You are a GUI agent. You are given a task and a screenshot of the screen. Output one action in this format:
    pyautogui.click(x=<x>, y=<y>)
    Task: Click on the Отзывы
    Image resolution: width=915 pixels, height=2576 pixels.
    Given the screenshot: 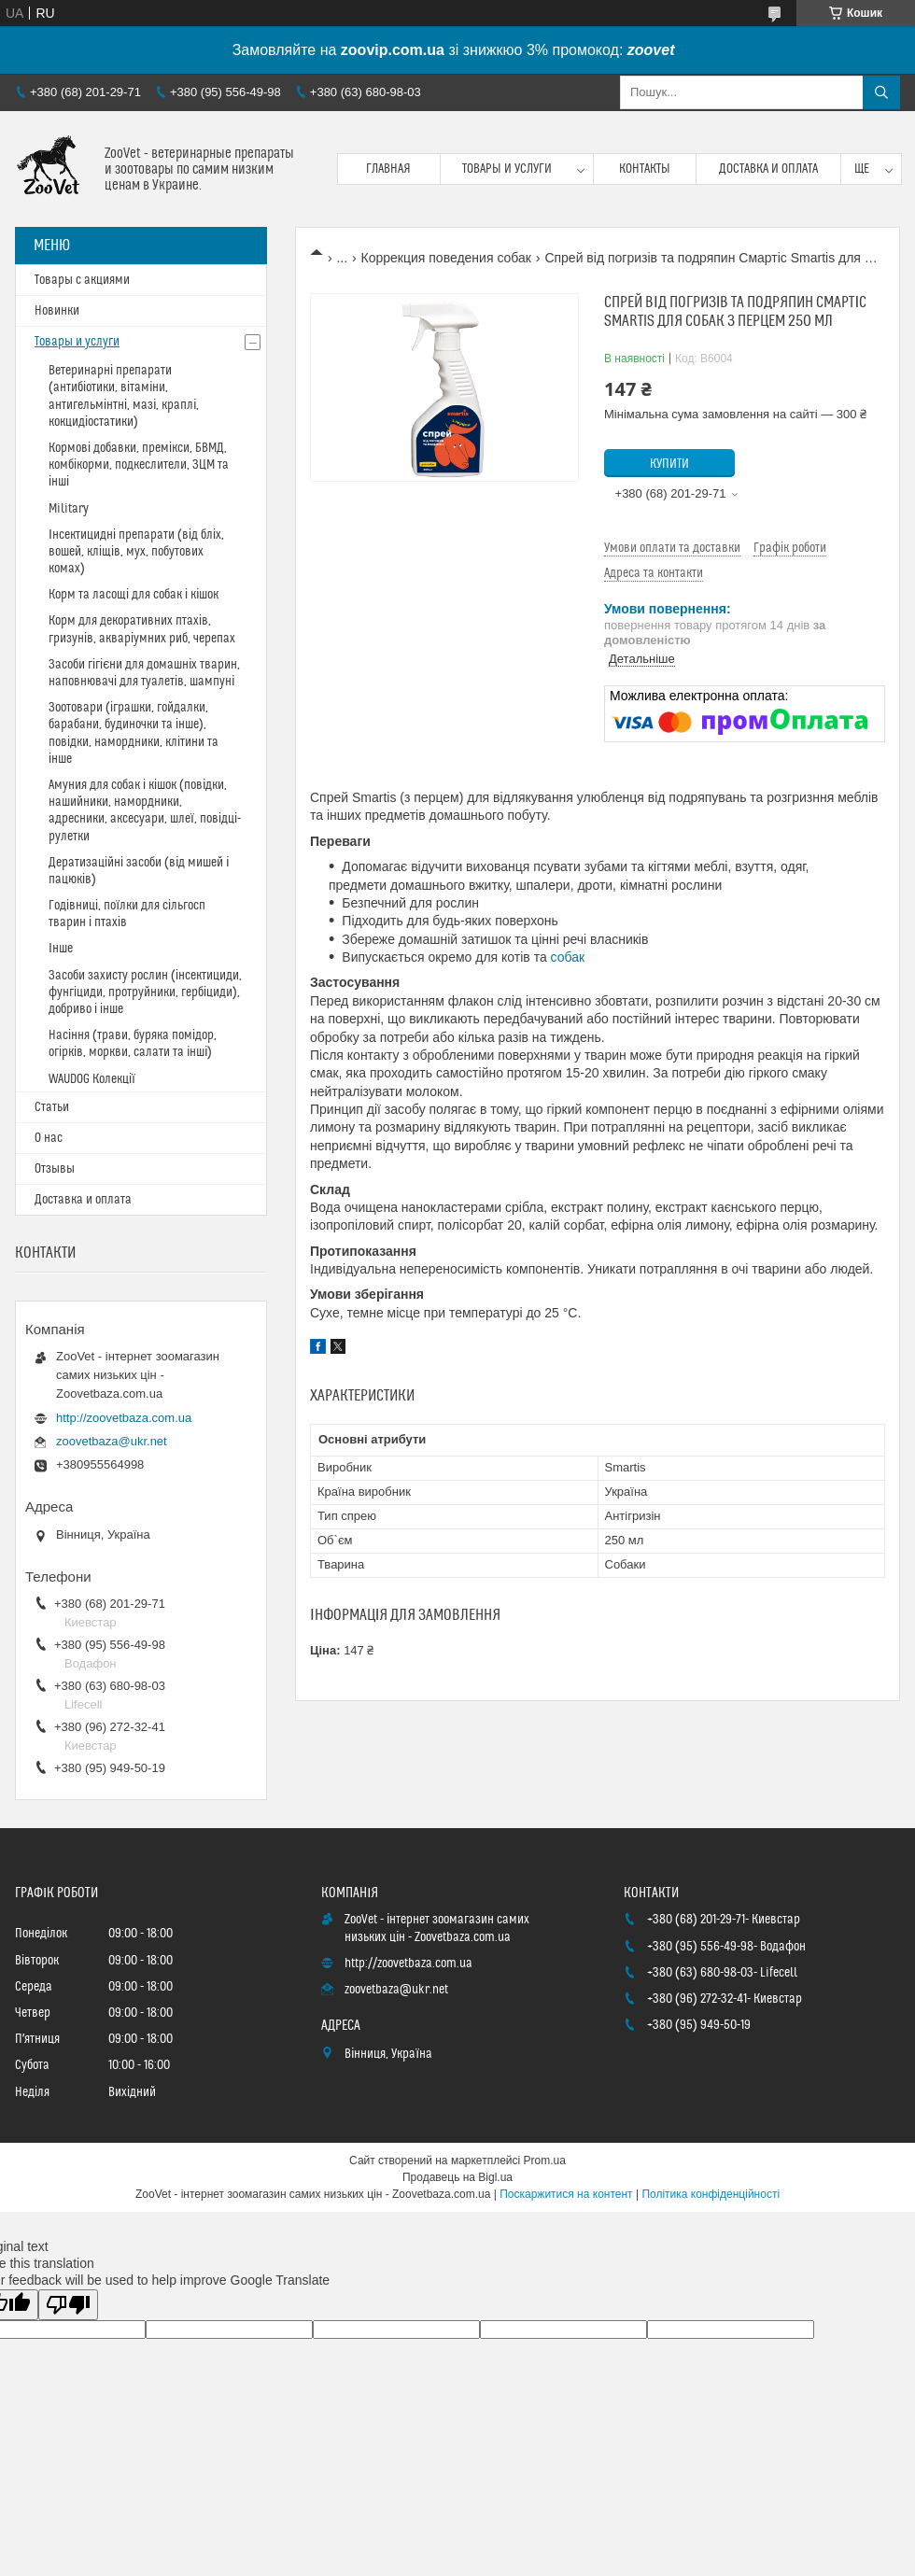 What is the action you would take?
    pyautogui.click(x=55, y=1168)
    